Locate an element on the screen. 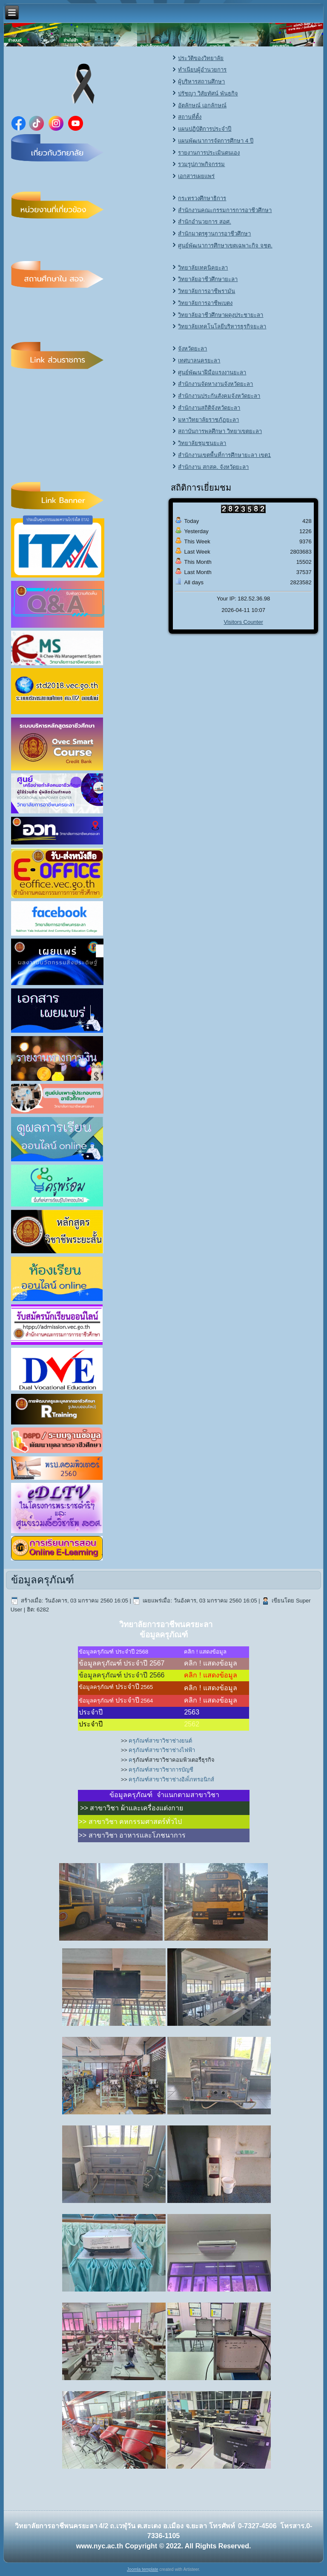 This screenshot has width=327, height=2576. สำนักงานเขตพื้นที่การศึกษายะลา เขต1 is located at coordinates (224, 455).